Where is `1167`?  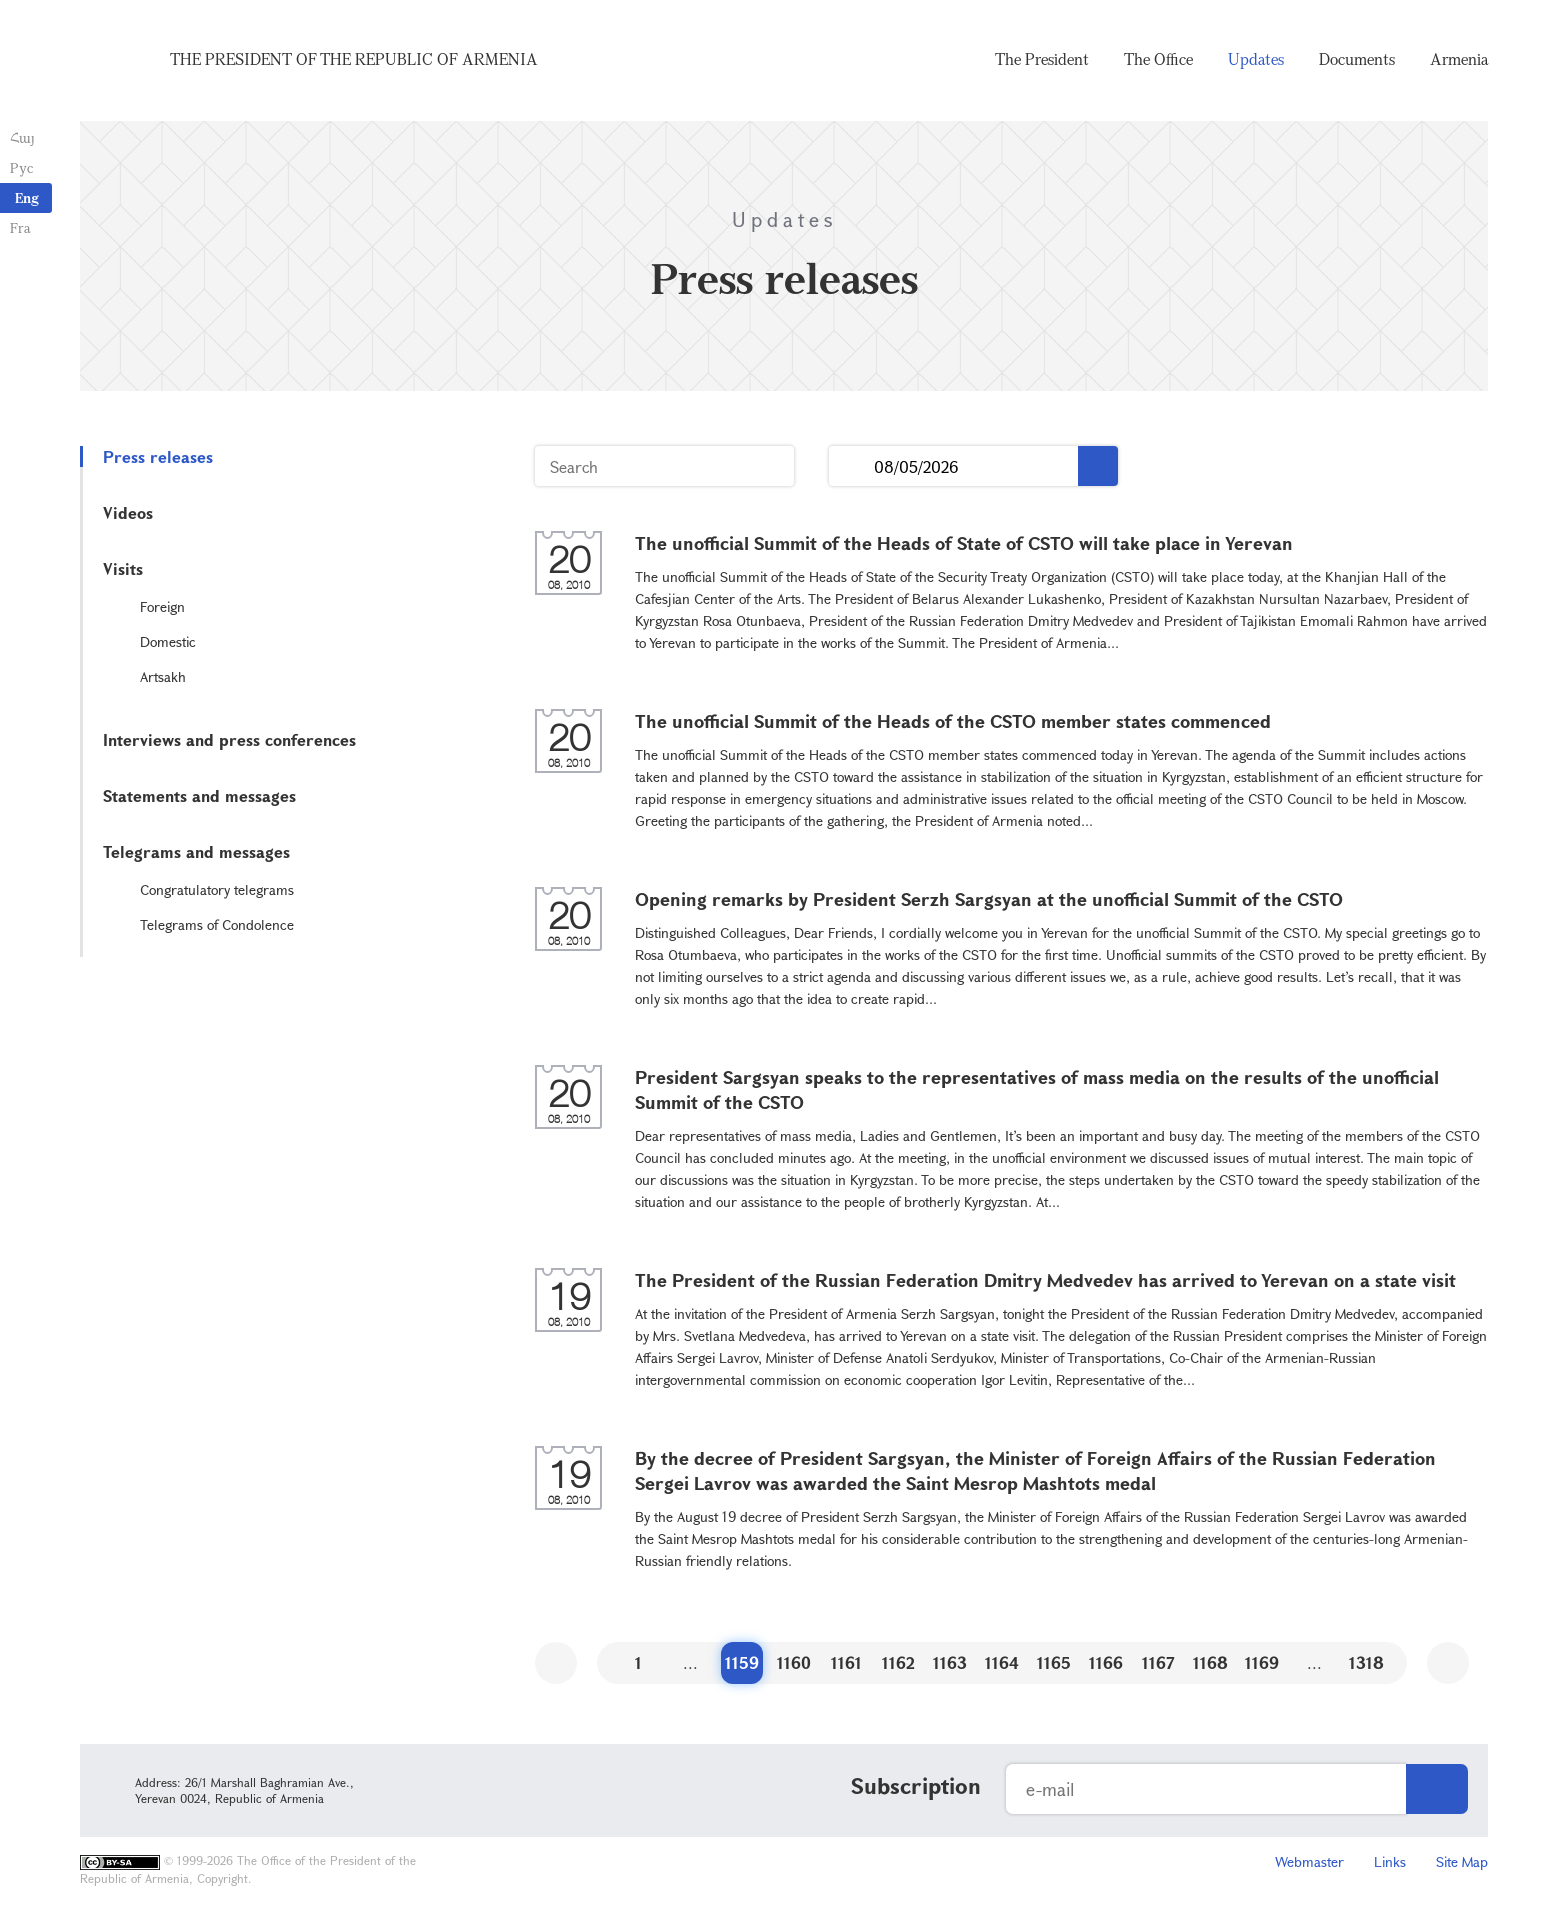 1167 is located at coordinates (1158, 1662).